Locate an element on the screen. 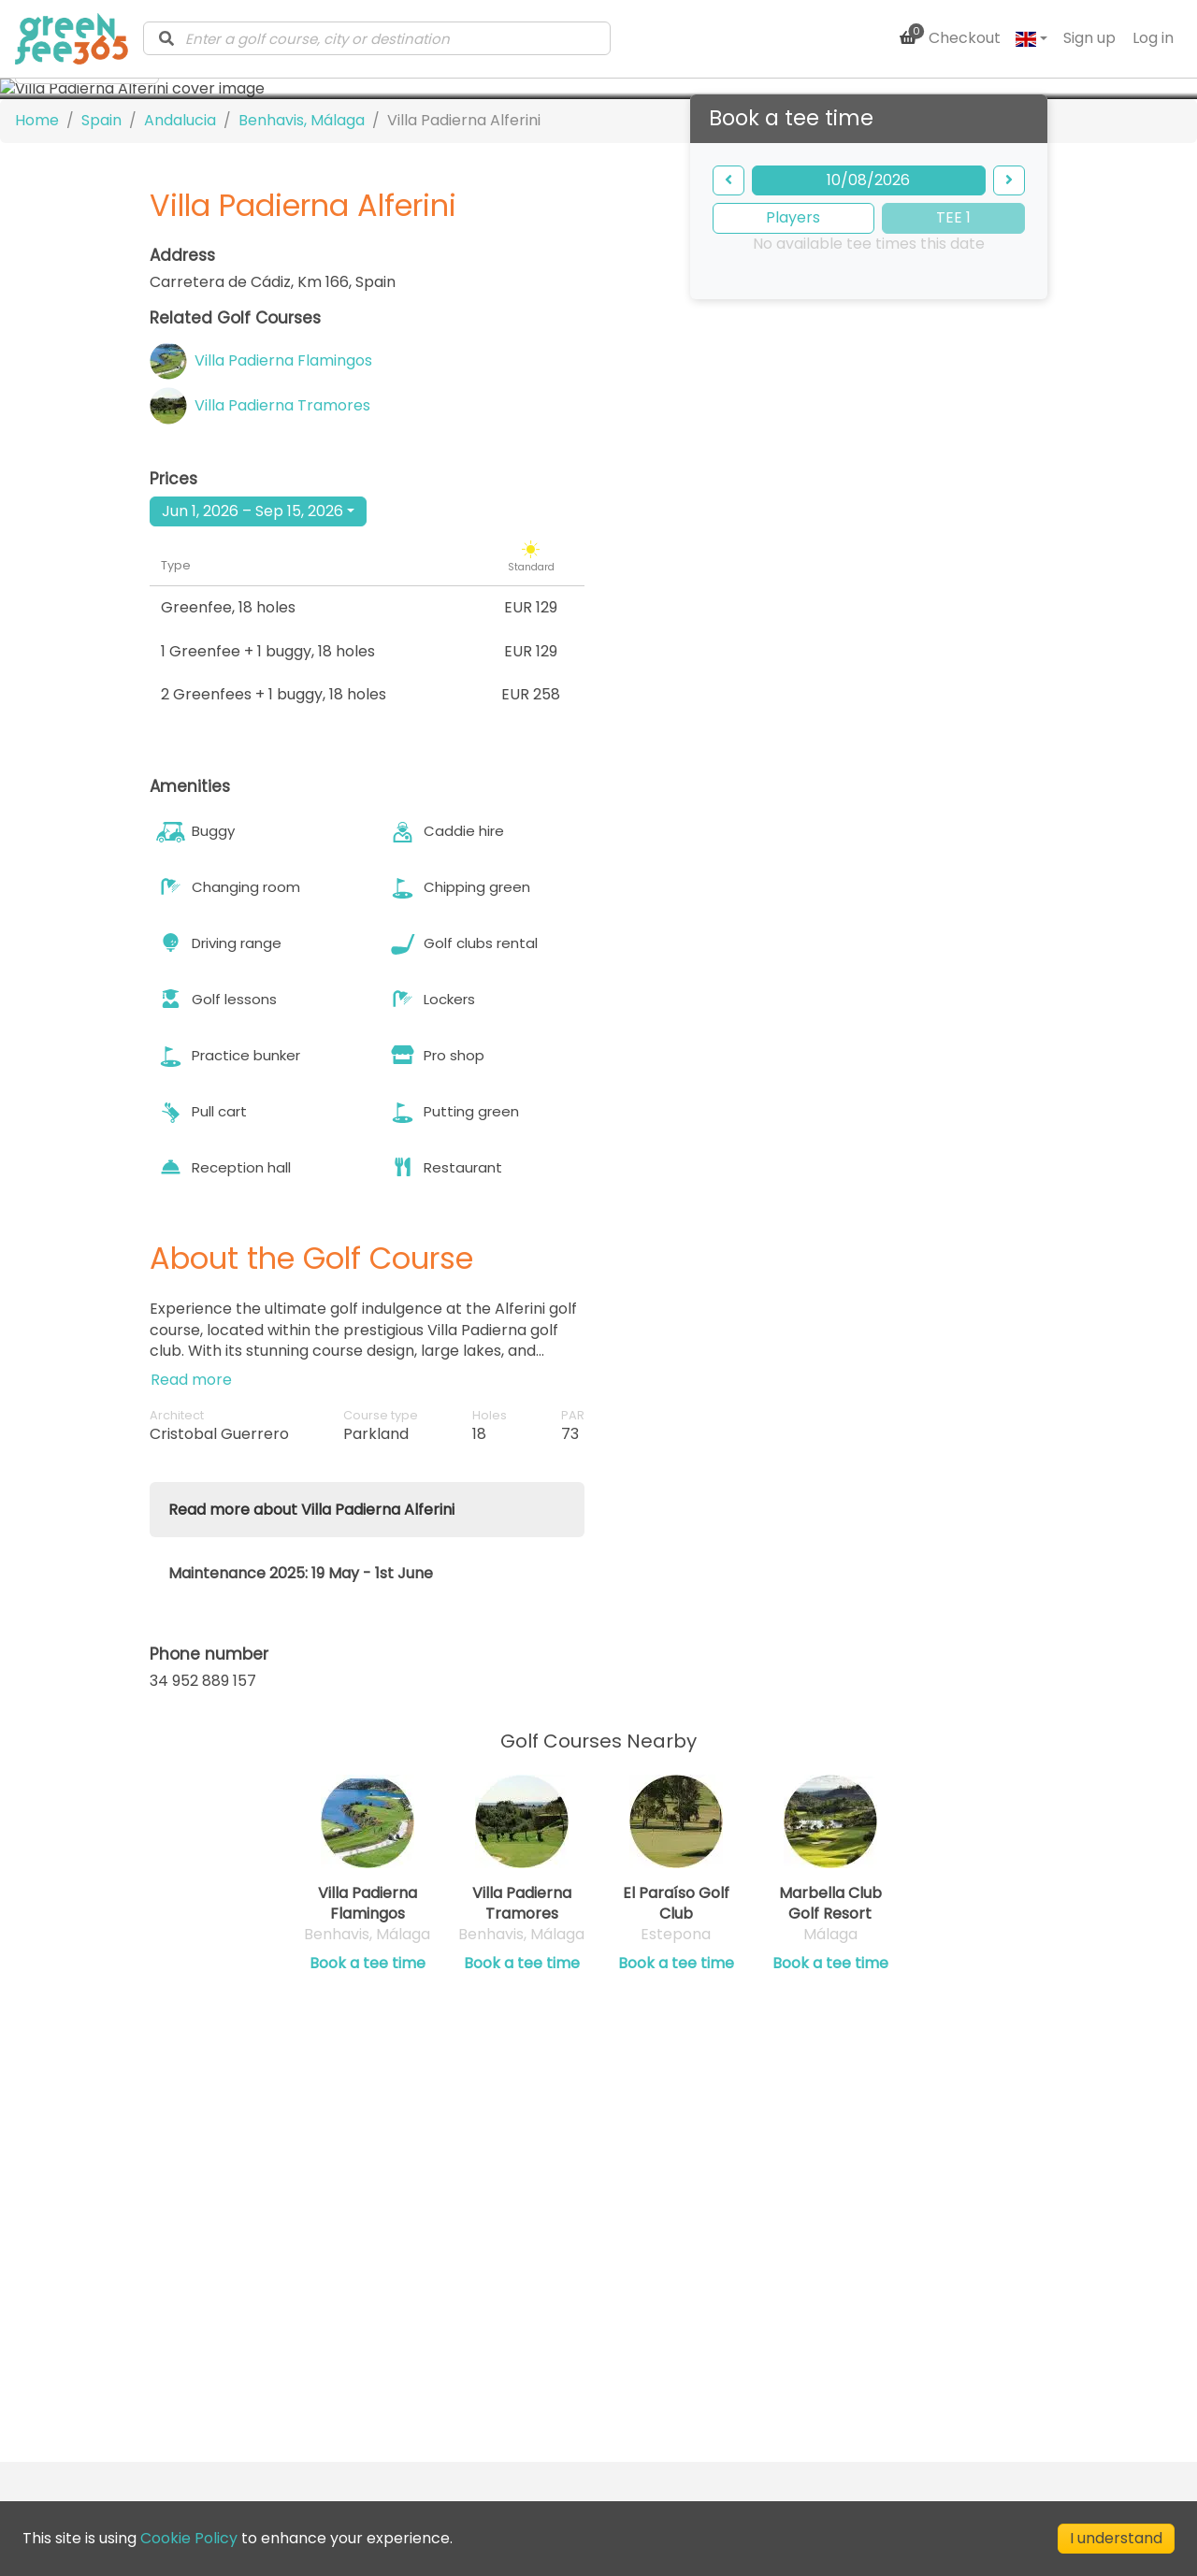 This screenshot has height=2576, width=1197. Sign up is located at coordinates (1089, 38).